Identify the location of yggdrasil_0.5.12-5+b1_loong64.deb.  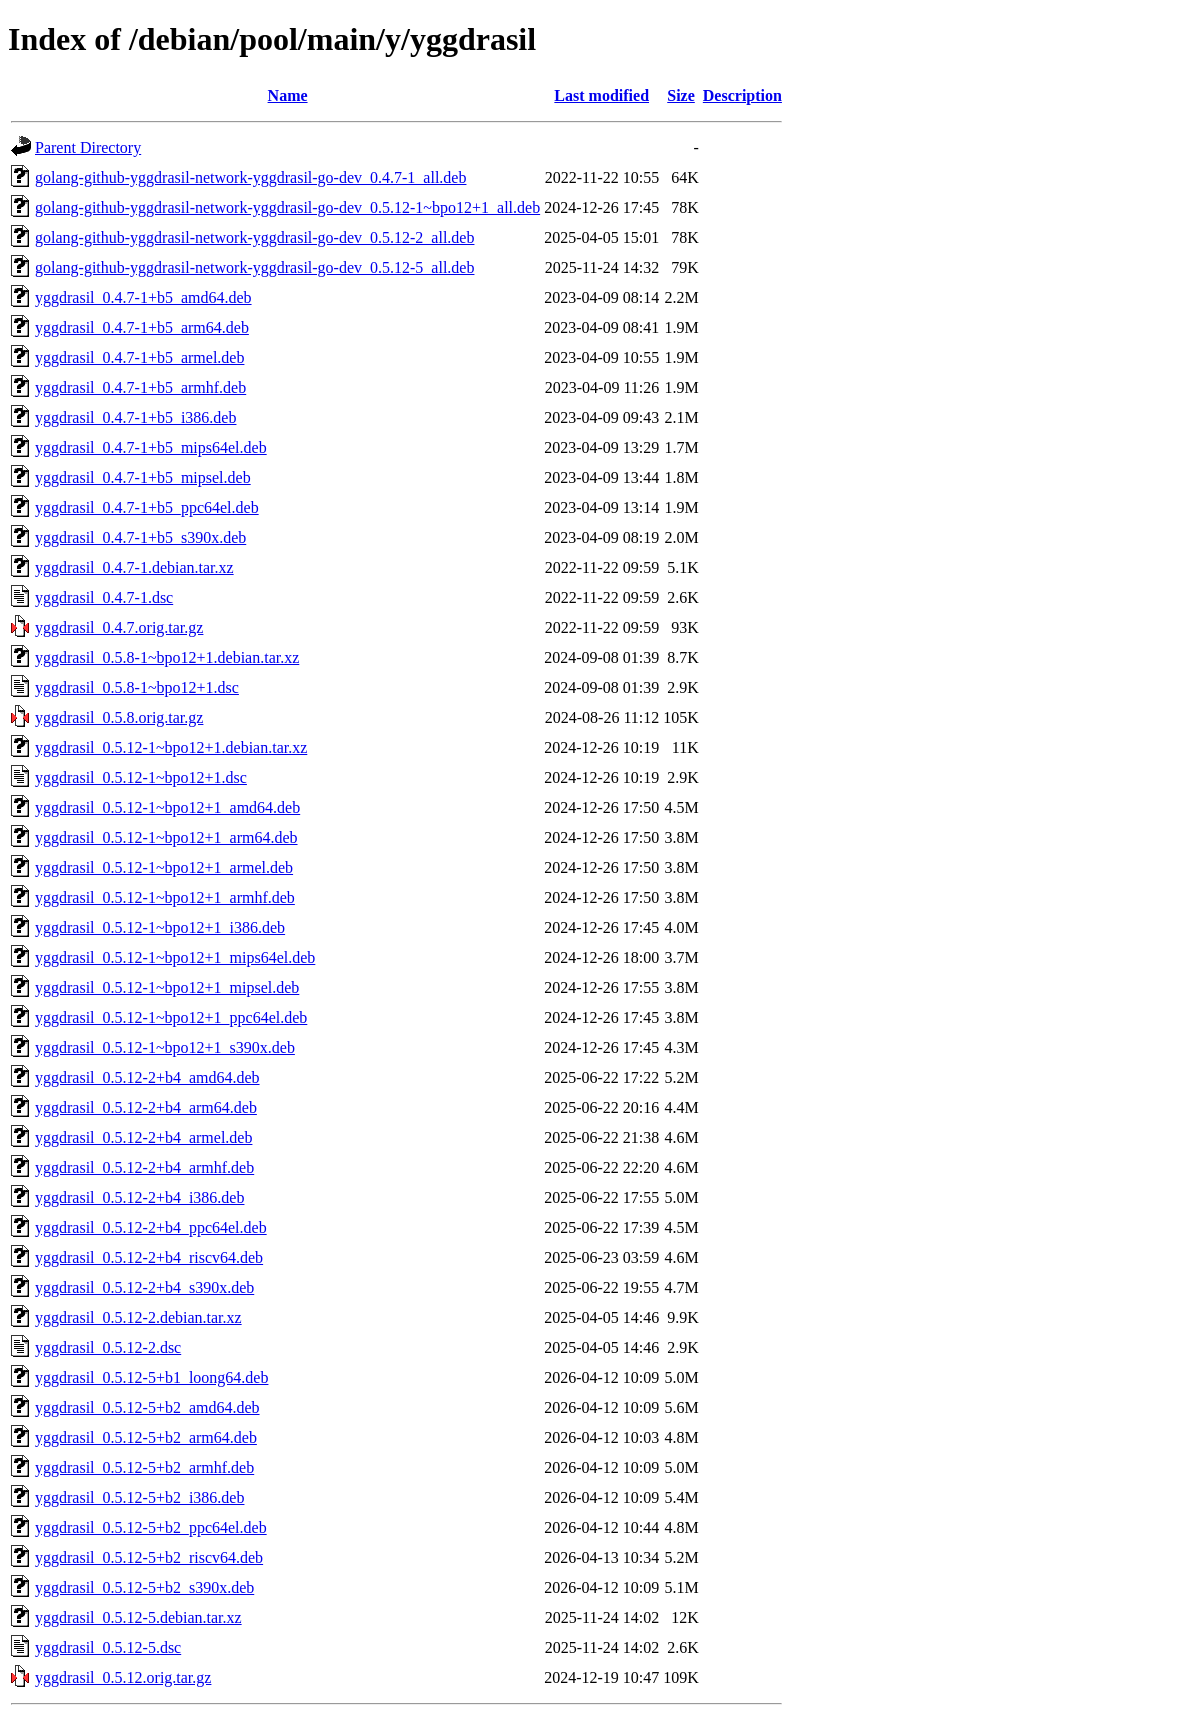
(151, 1377).